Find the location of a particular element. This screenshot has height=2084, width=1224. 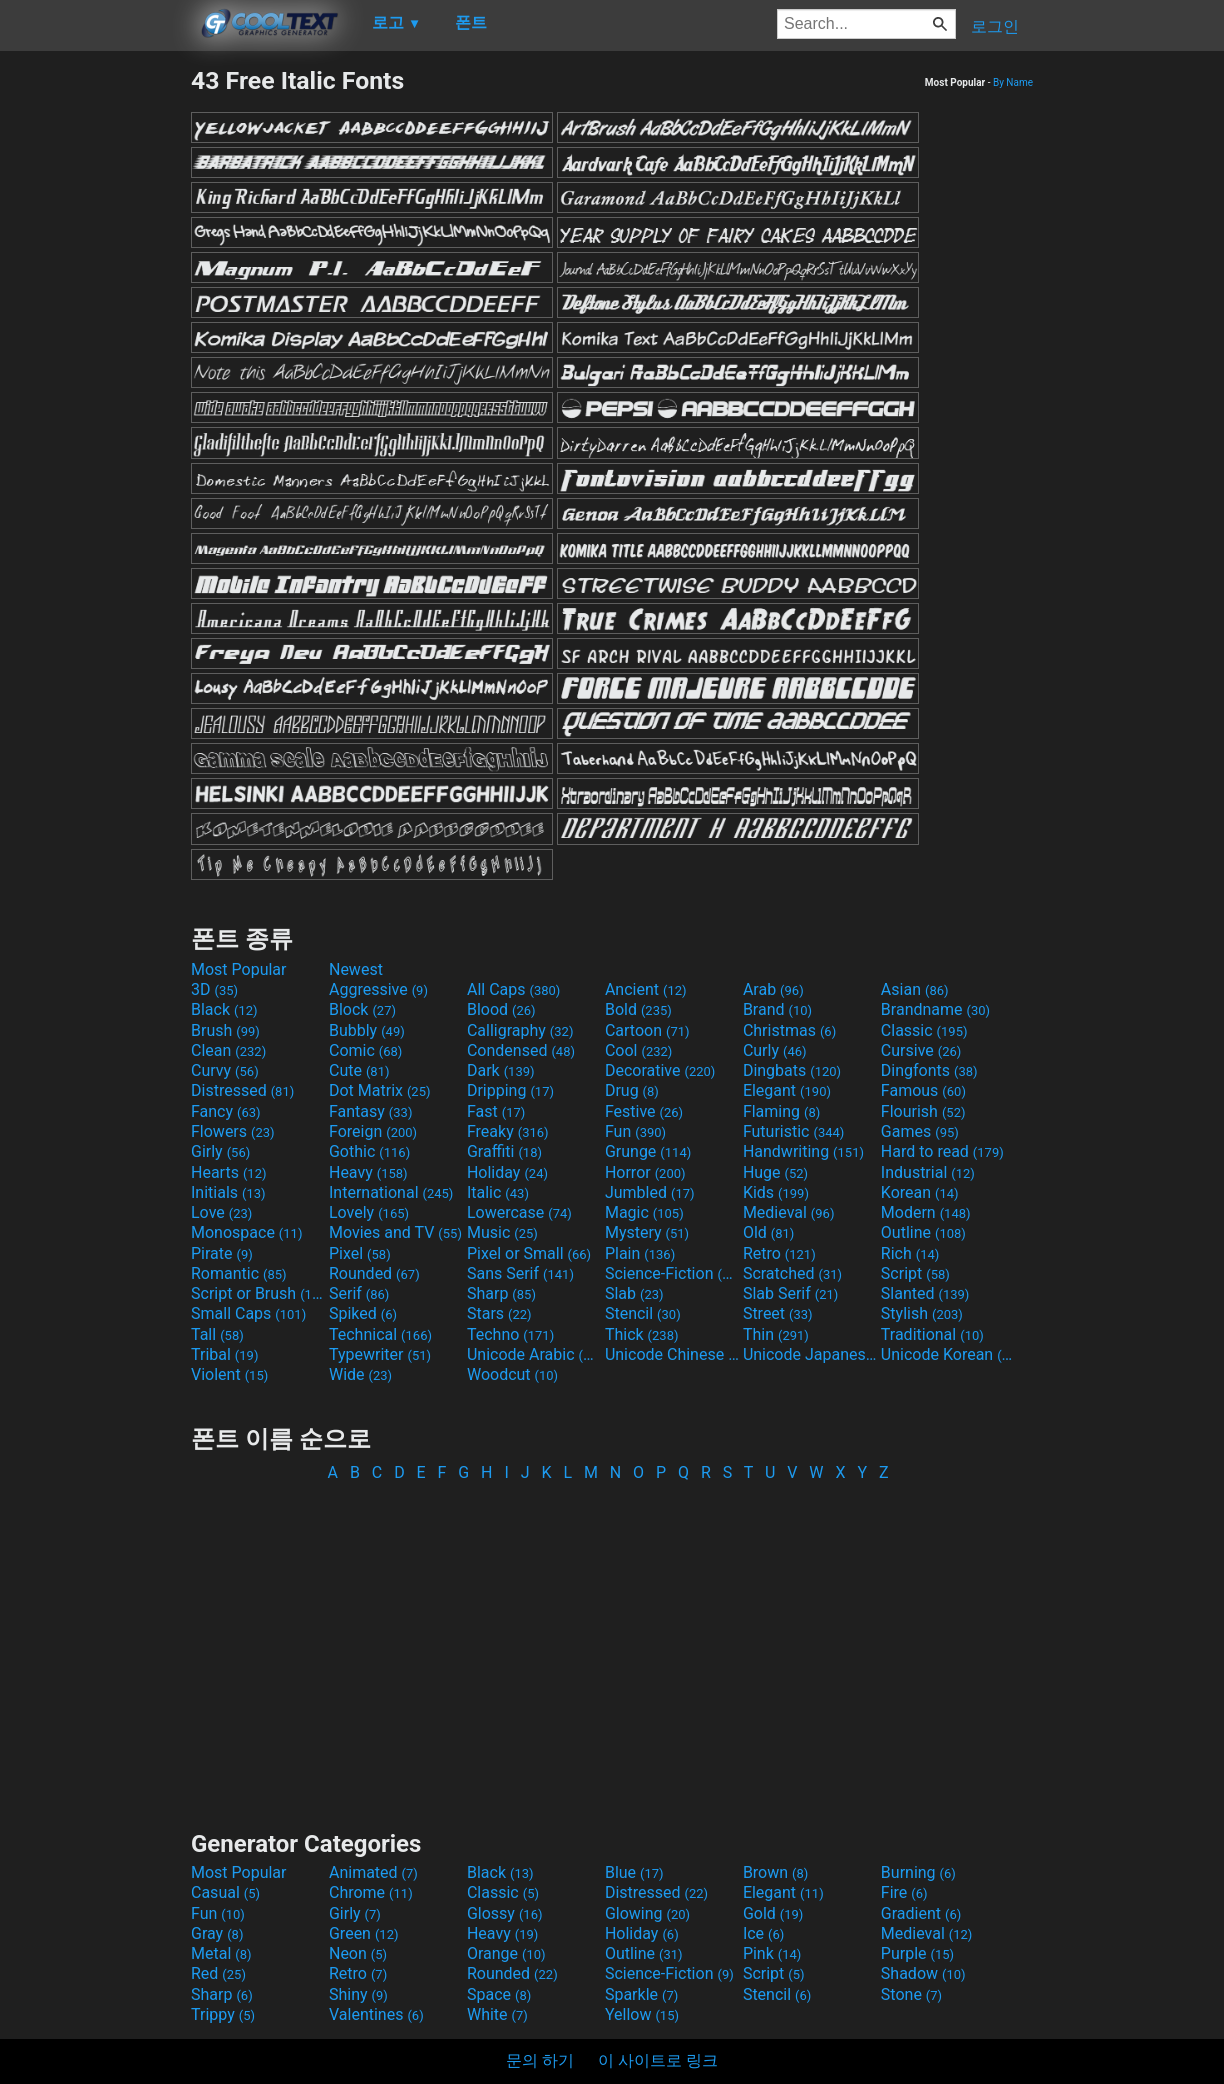

Dingbats is located at coordinates (792, 1070).